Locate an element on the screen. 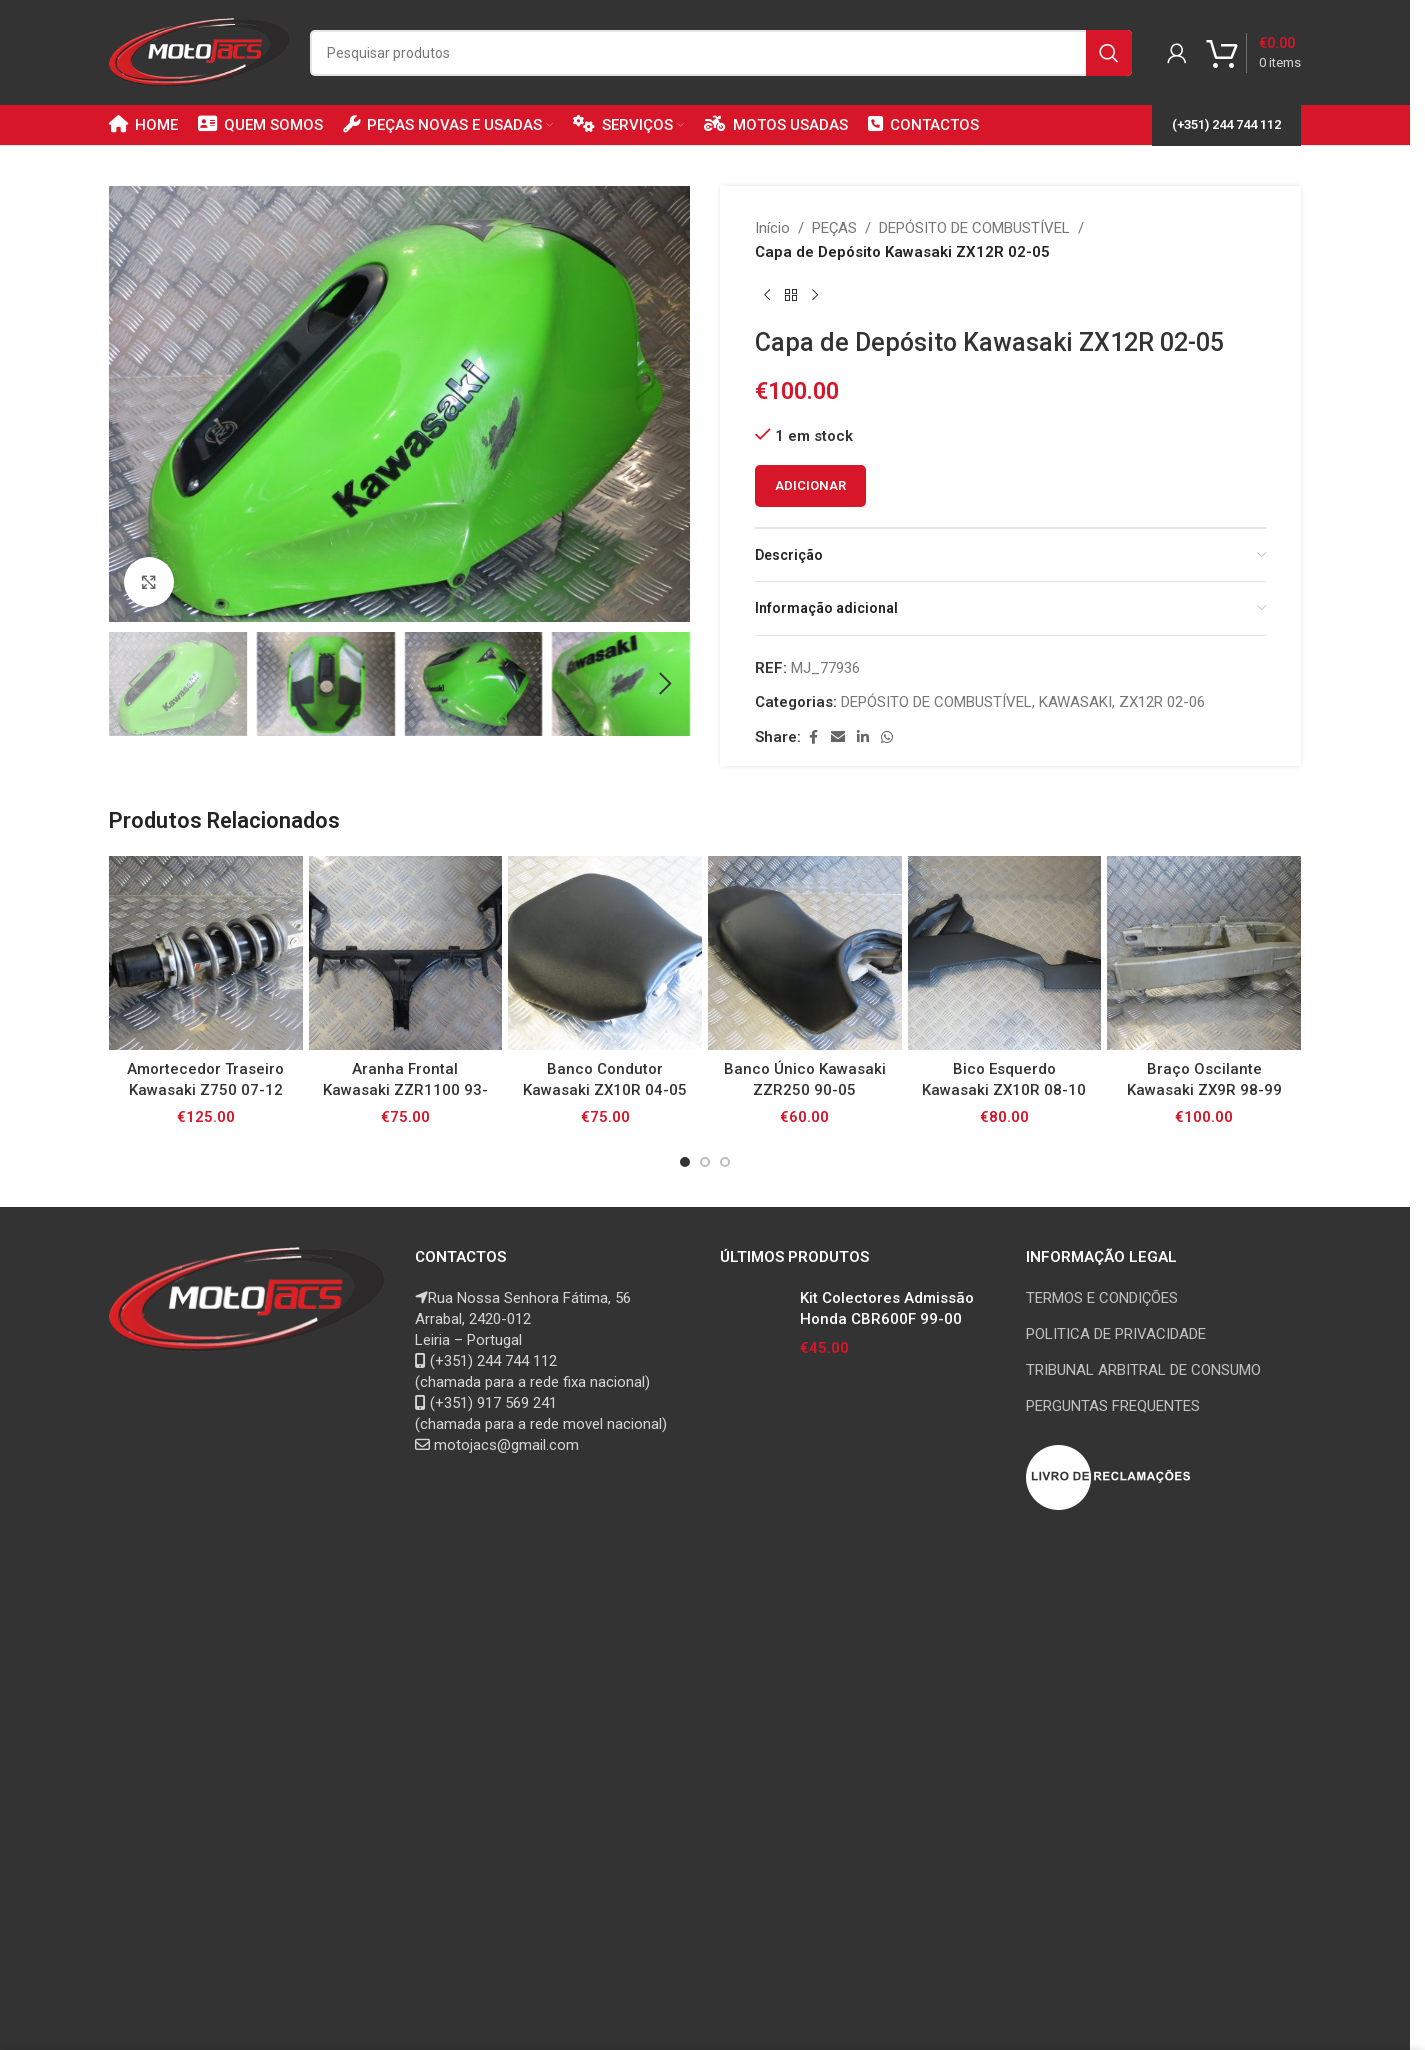 This screenshot has height=2050, width=1425. [Braço Oscilante Kawasaki ZX9R 98-99] is located at coordinates (1204, 953).